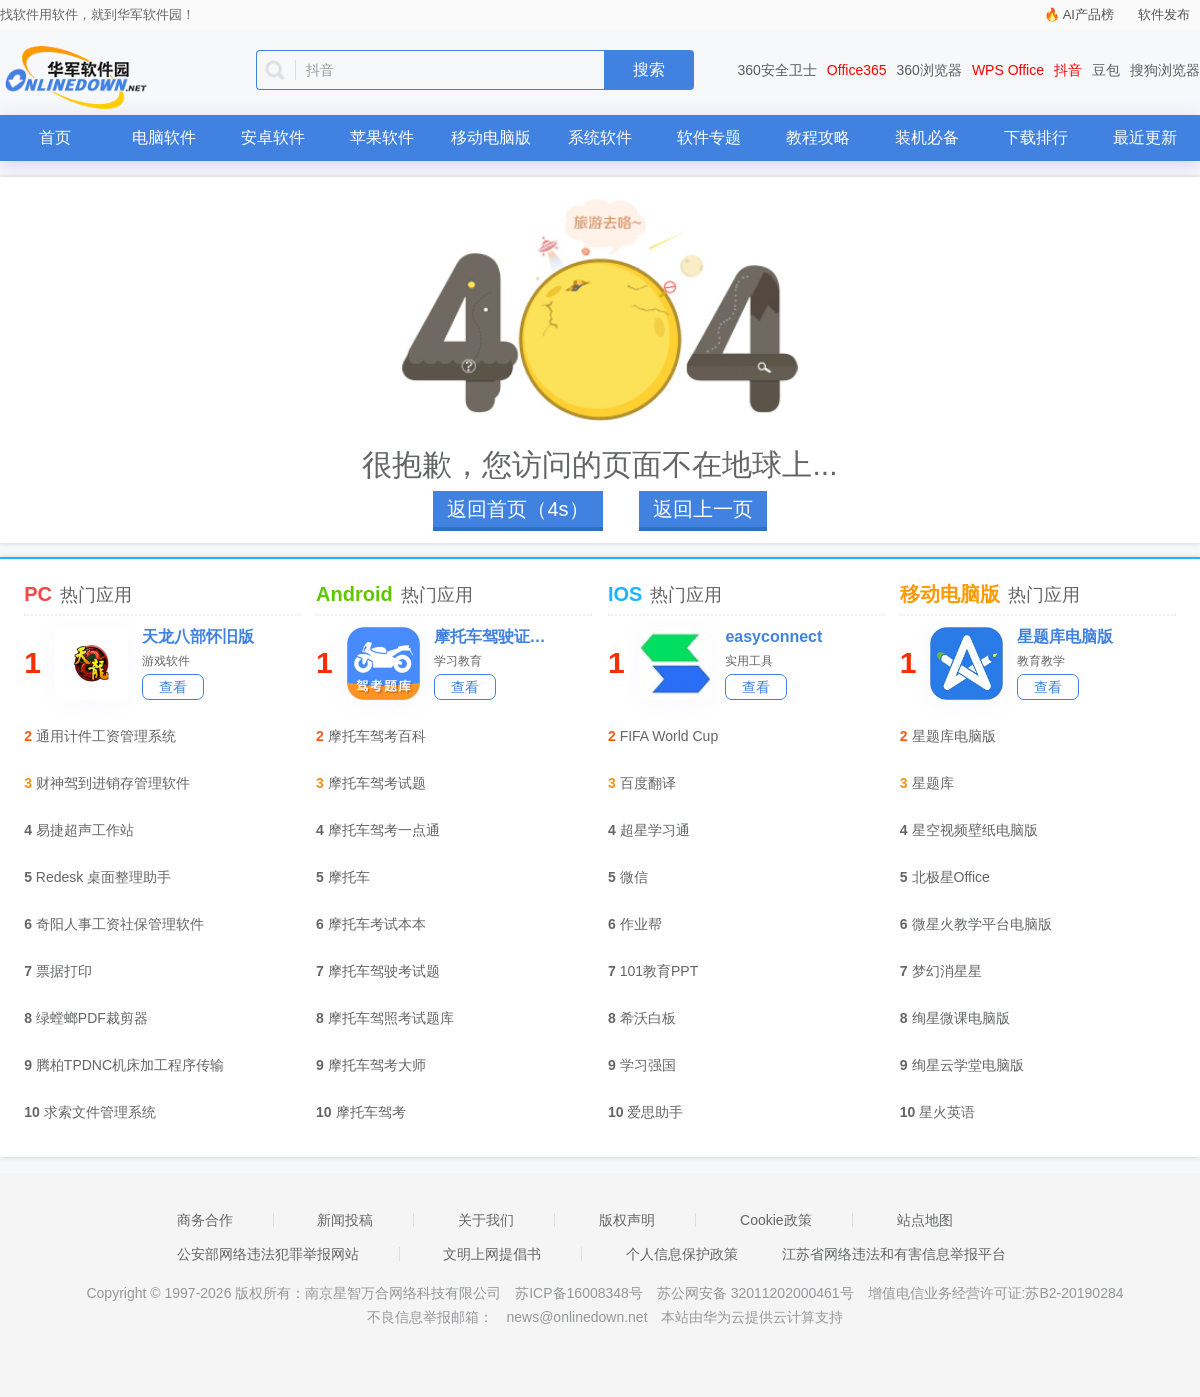  I want to click on 查看, so click(173, 687).